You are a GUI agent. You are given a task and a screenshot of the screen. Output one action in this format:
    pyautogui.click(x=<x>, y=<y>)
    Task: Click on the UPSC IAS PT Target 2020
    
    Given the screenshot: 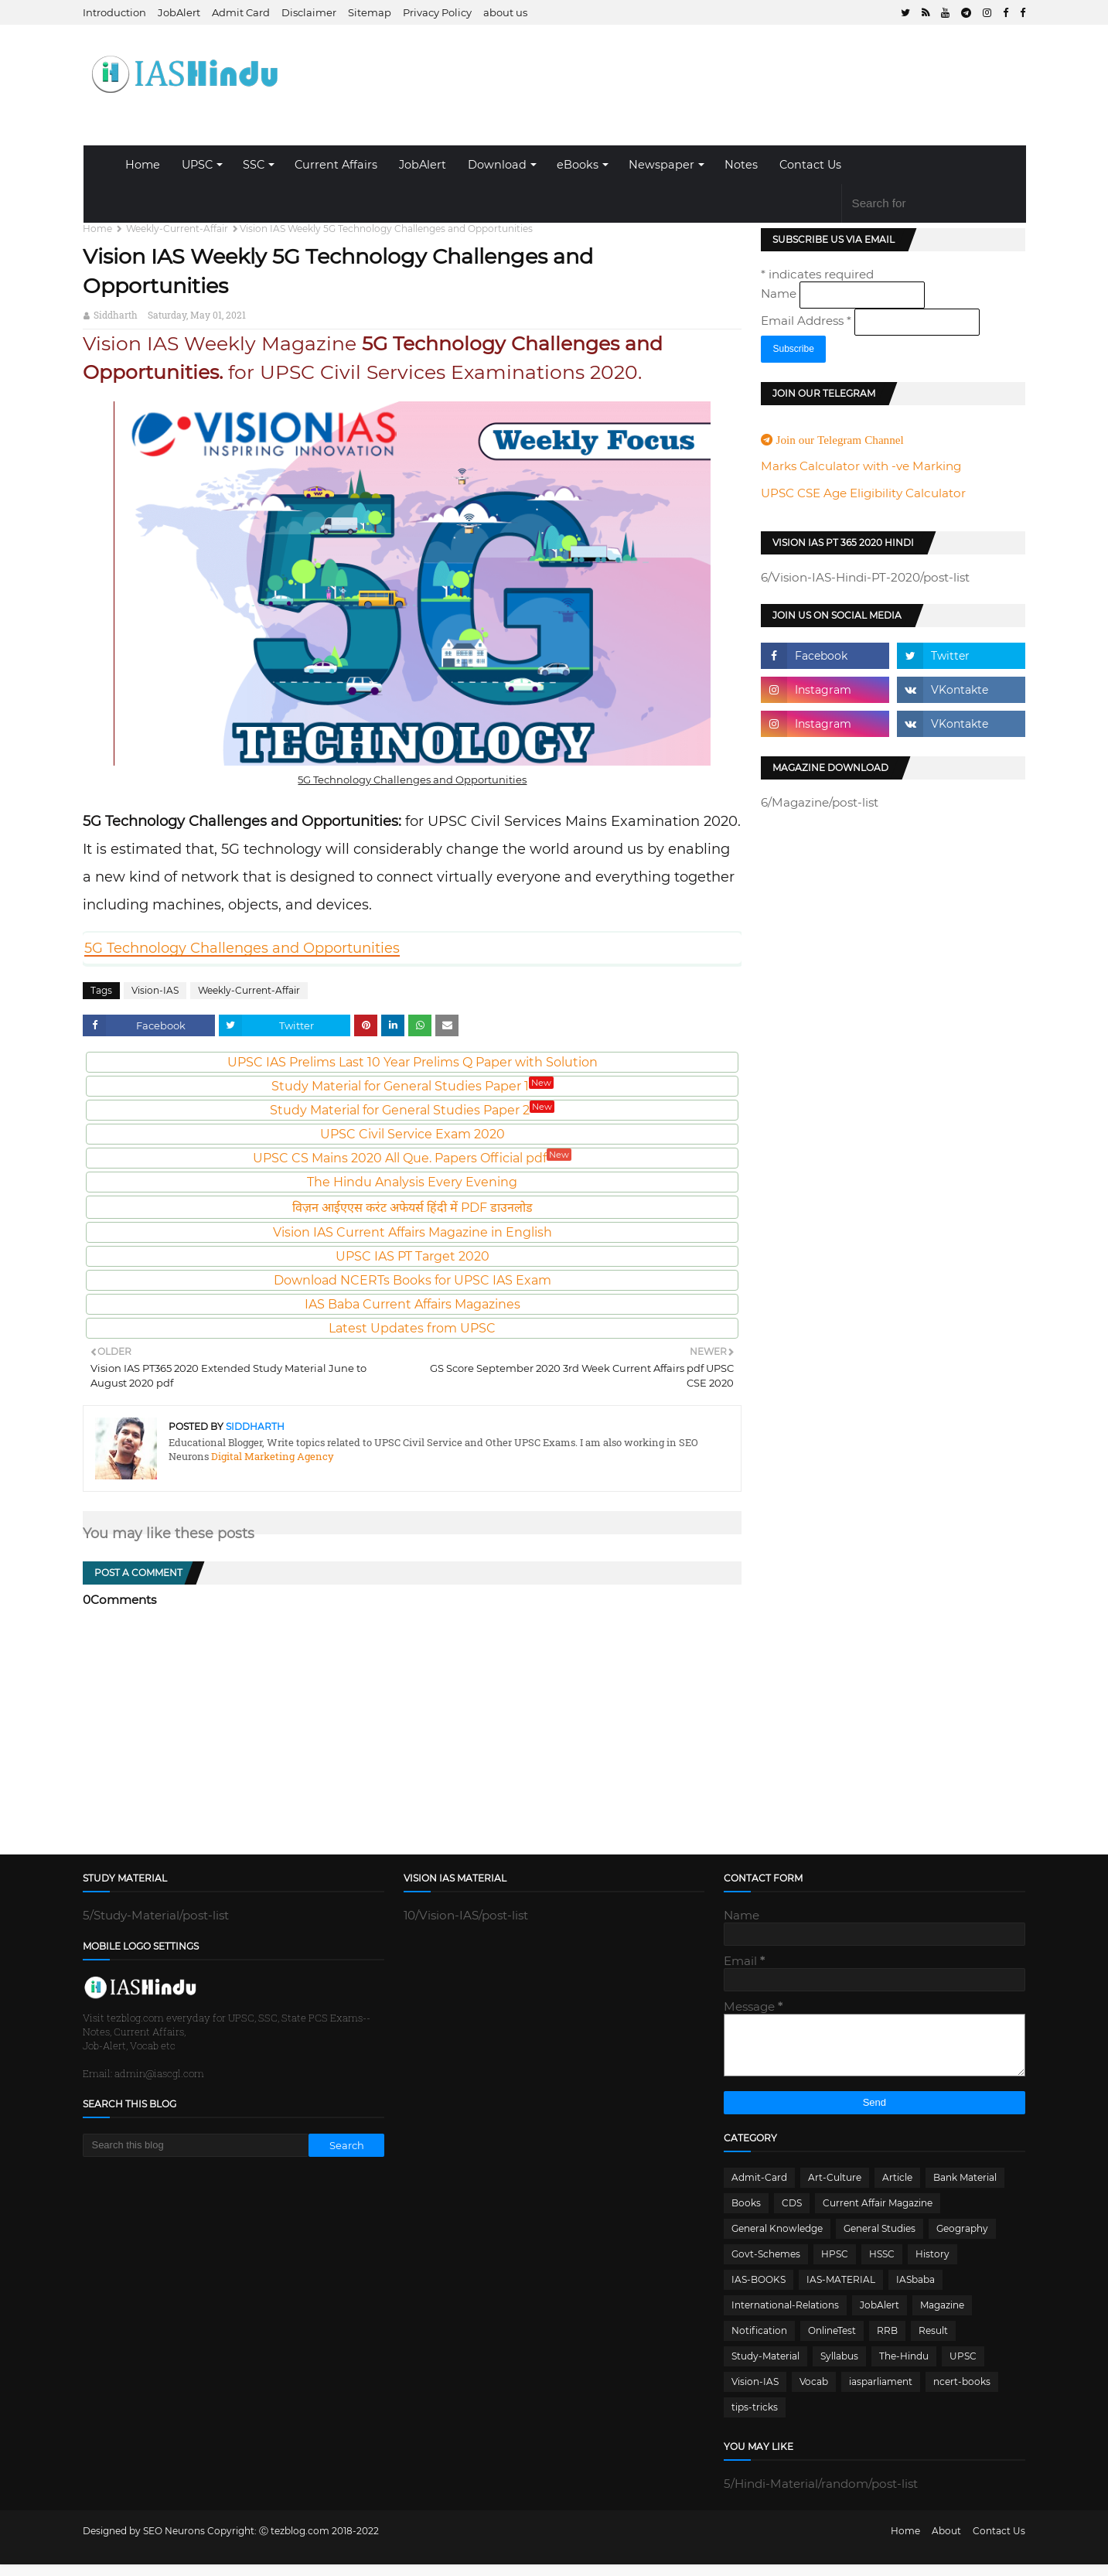 What is the action you would take?
    pyautogui.click(x=412, y=1256)
    